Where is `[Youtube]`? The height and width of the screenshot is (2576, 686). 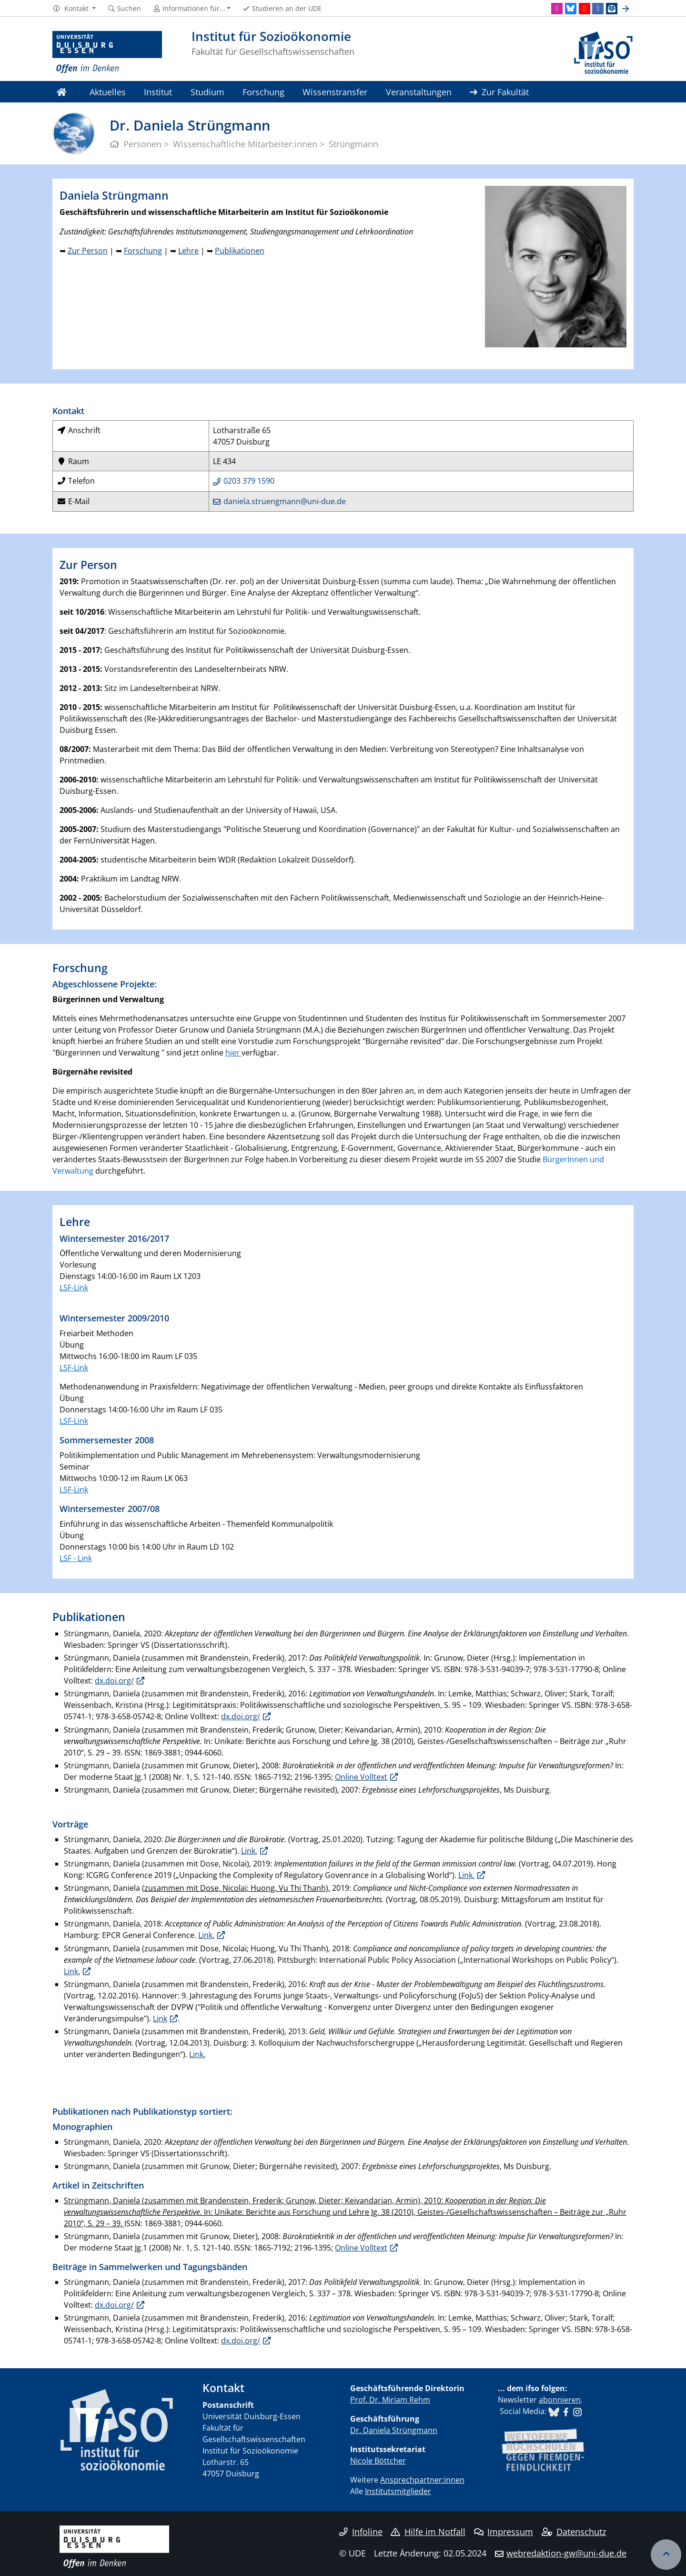
[Youtube] is located at coordinates (584, 8).